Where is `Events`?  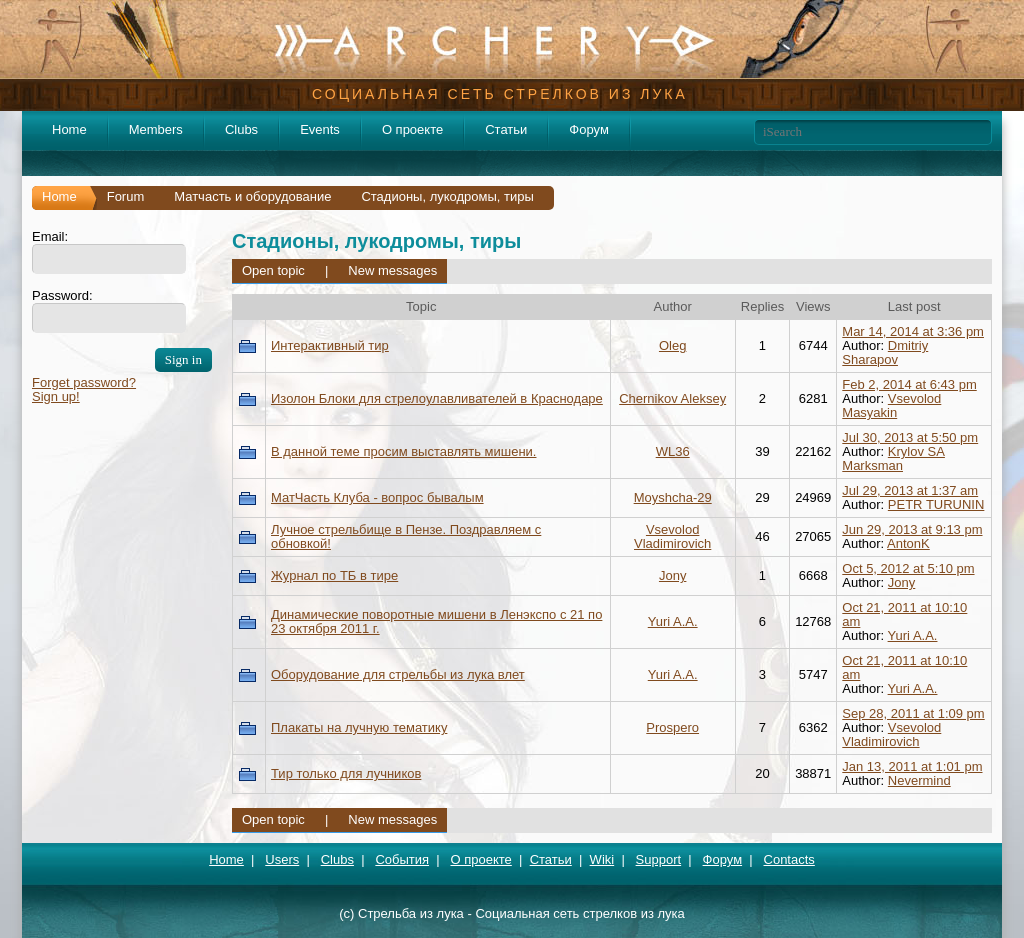 Events is located at coordinates (320, 129).